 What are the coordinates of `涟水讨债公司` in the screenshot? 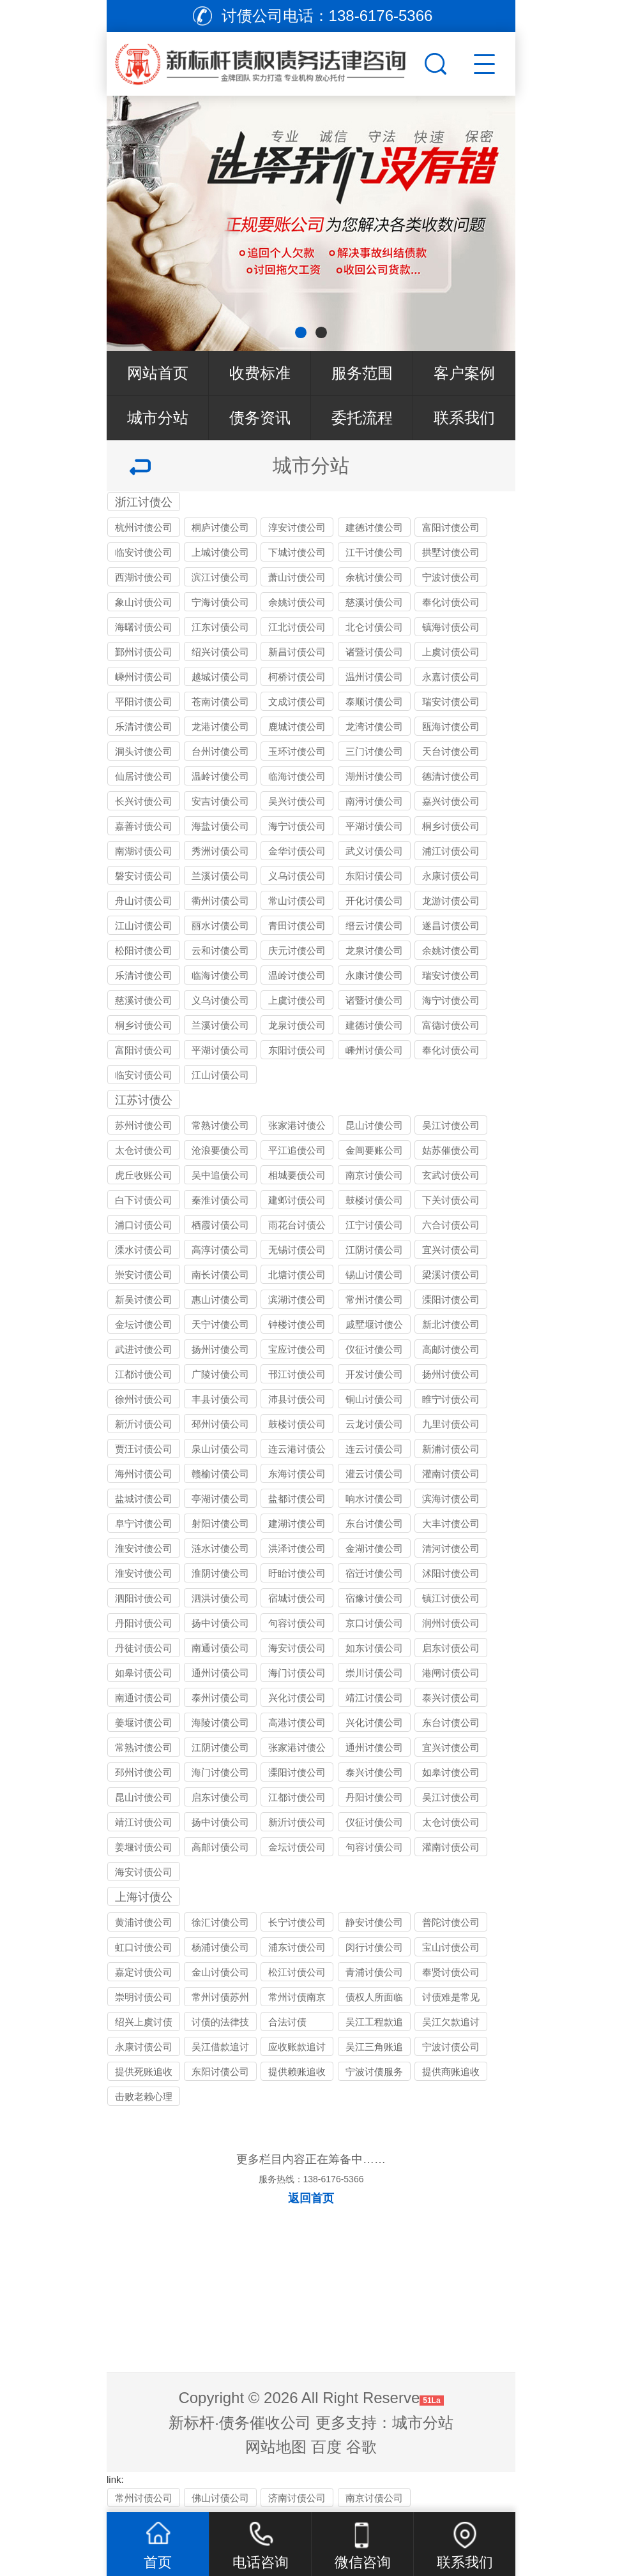 It's located at (220, 1548).